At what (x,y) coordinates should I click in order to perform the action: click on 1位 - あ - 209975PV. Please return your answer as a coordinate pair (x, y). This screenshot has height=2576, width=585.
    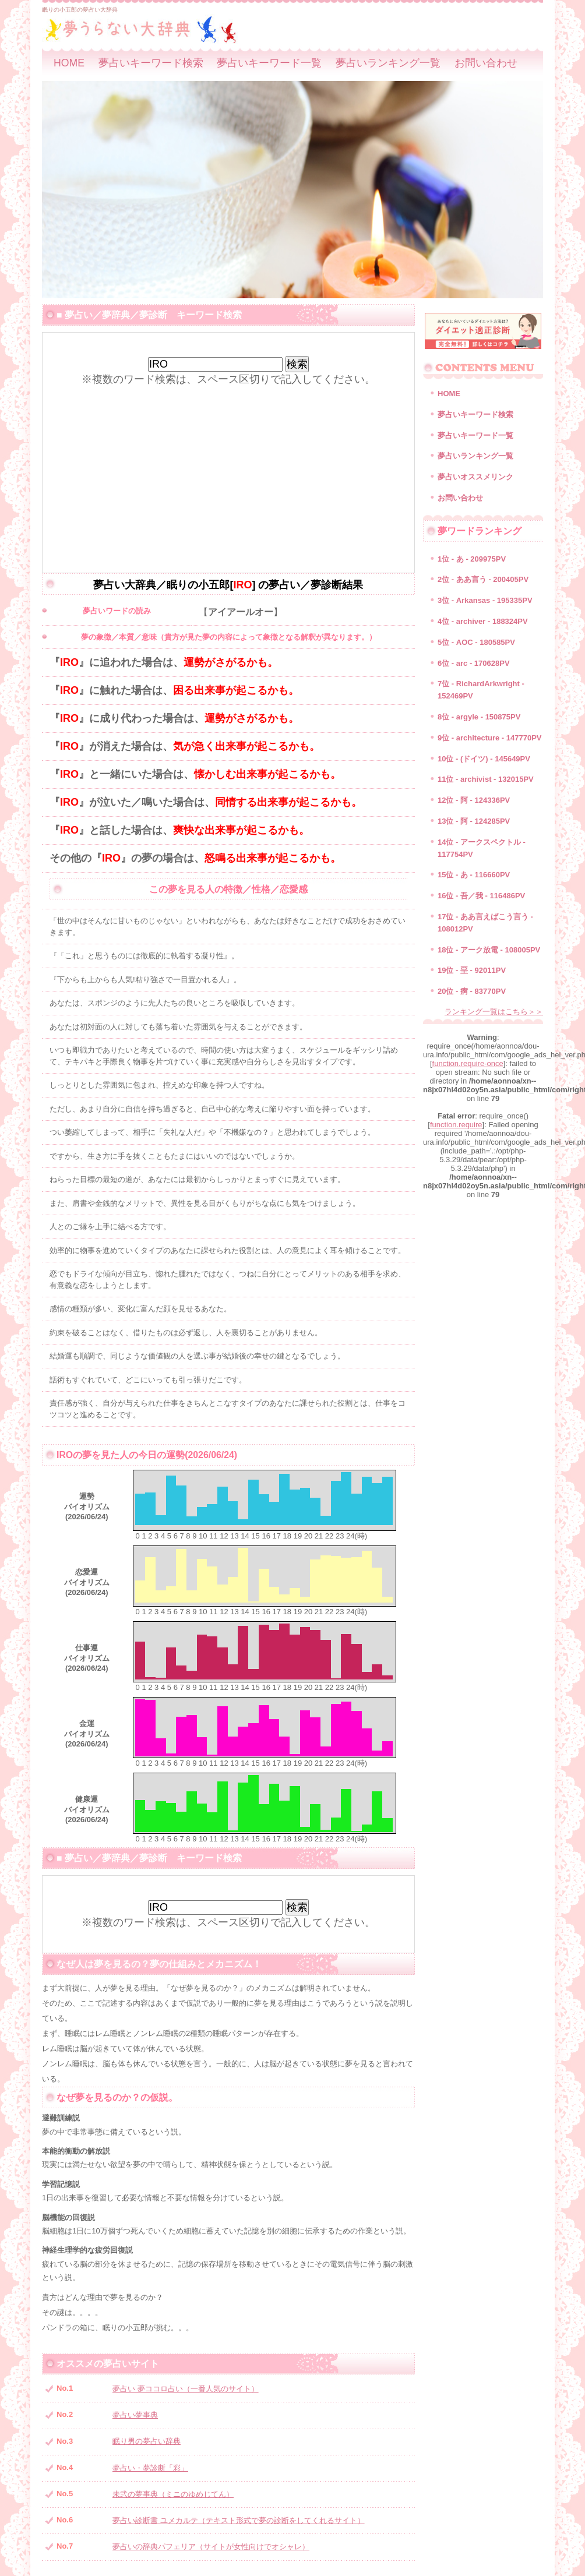
    Looking at the image, I should click on (472, 559).